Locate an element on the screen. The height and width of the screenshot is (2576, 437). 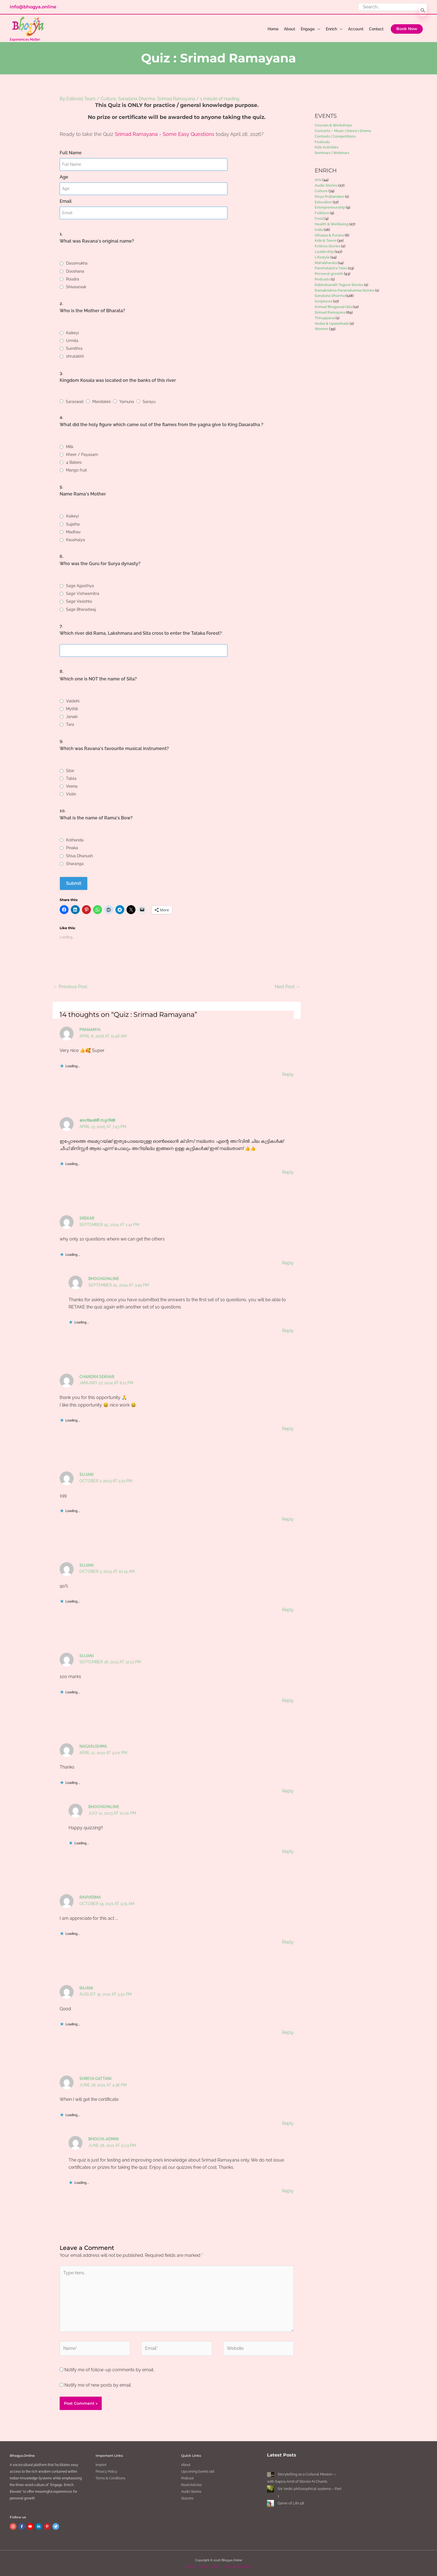
Previous Post is located at coordinates (70, 986).